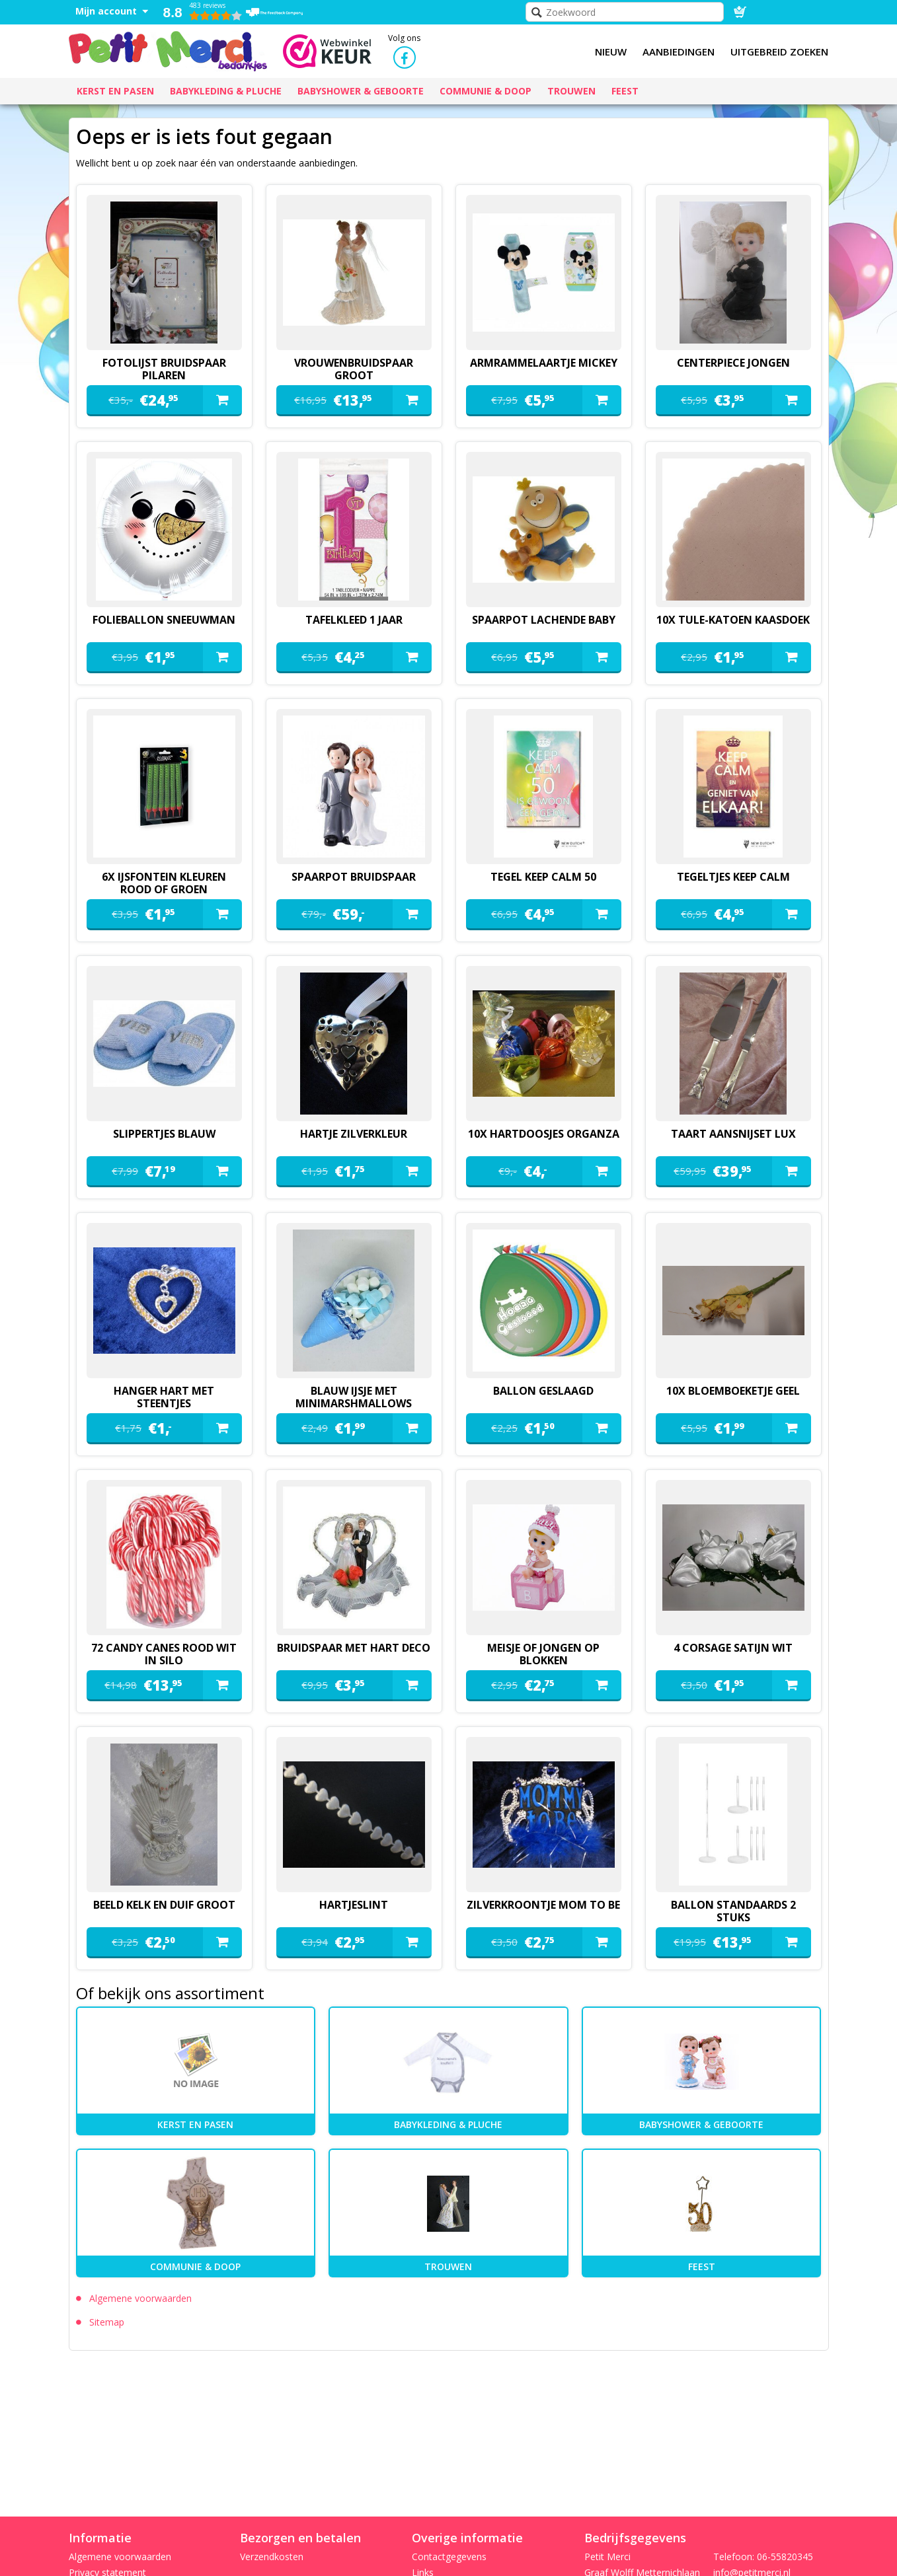  What do you see at coordinates (543, 1390) in the screenshot?
I see `ballon geslaagd` at bounding box center [543, 1390].